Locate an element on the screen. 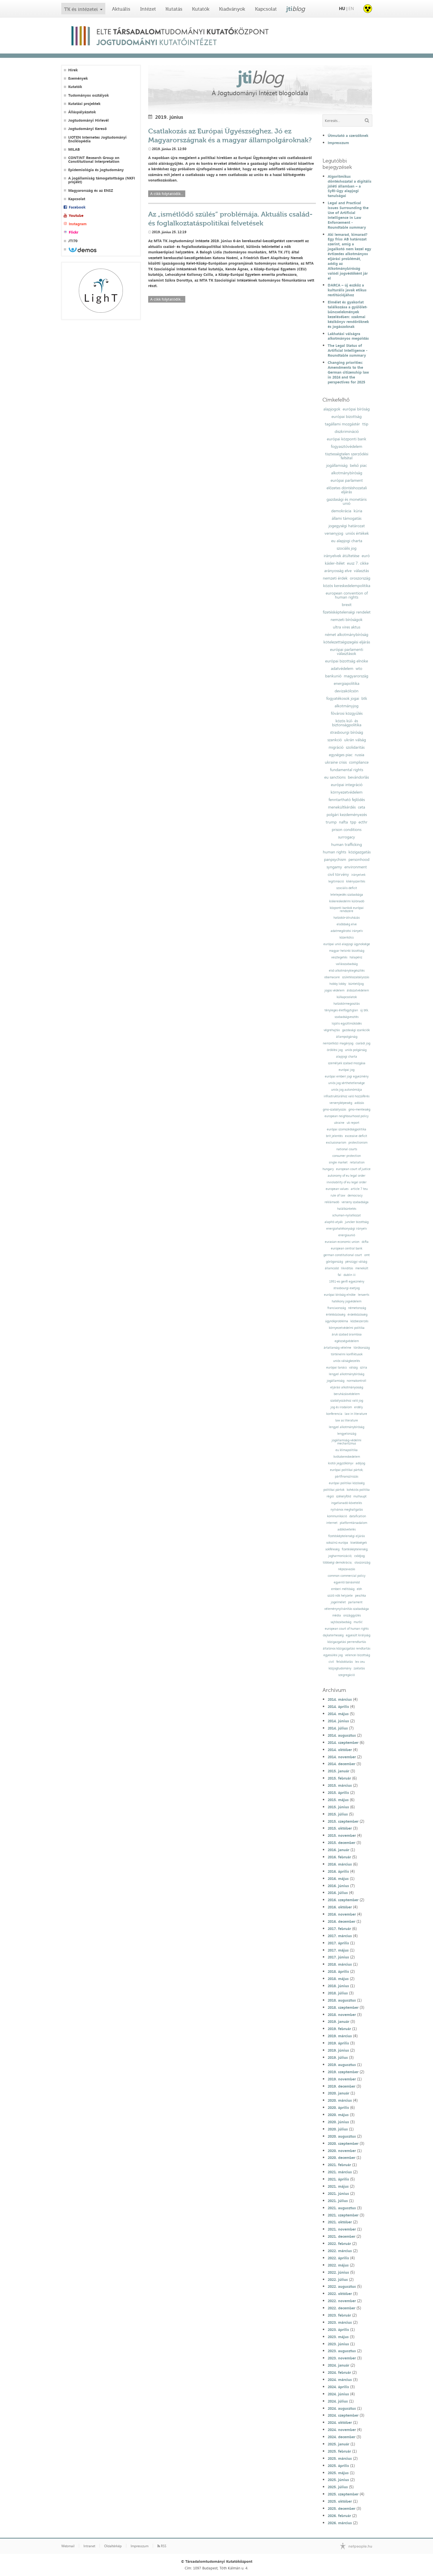 The height and width of the screenshot is (2576, 433). 2016. május is located at coordinates (338, 1878).